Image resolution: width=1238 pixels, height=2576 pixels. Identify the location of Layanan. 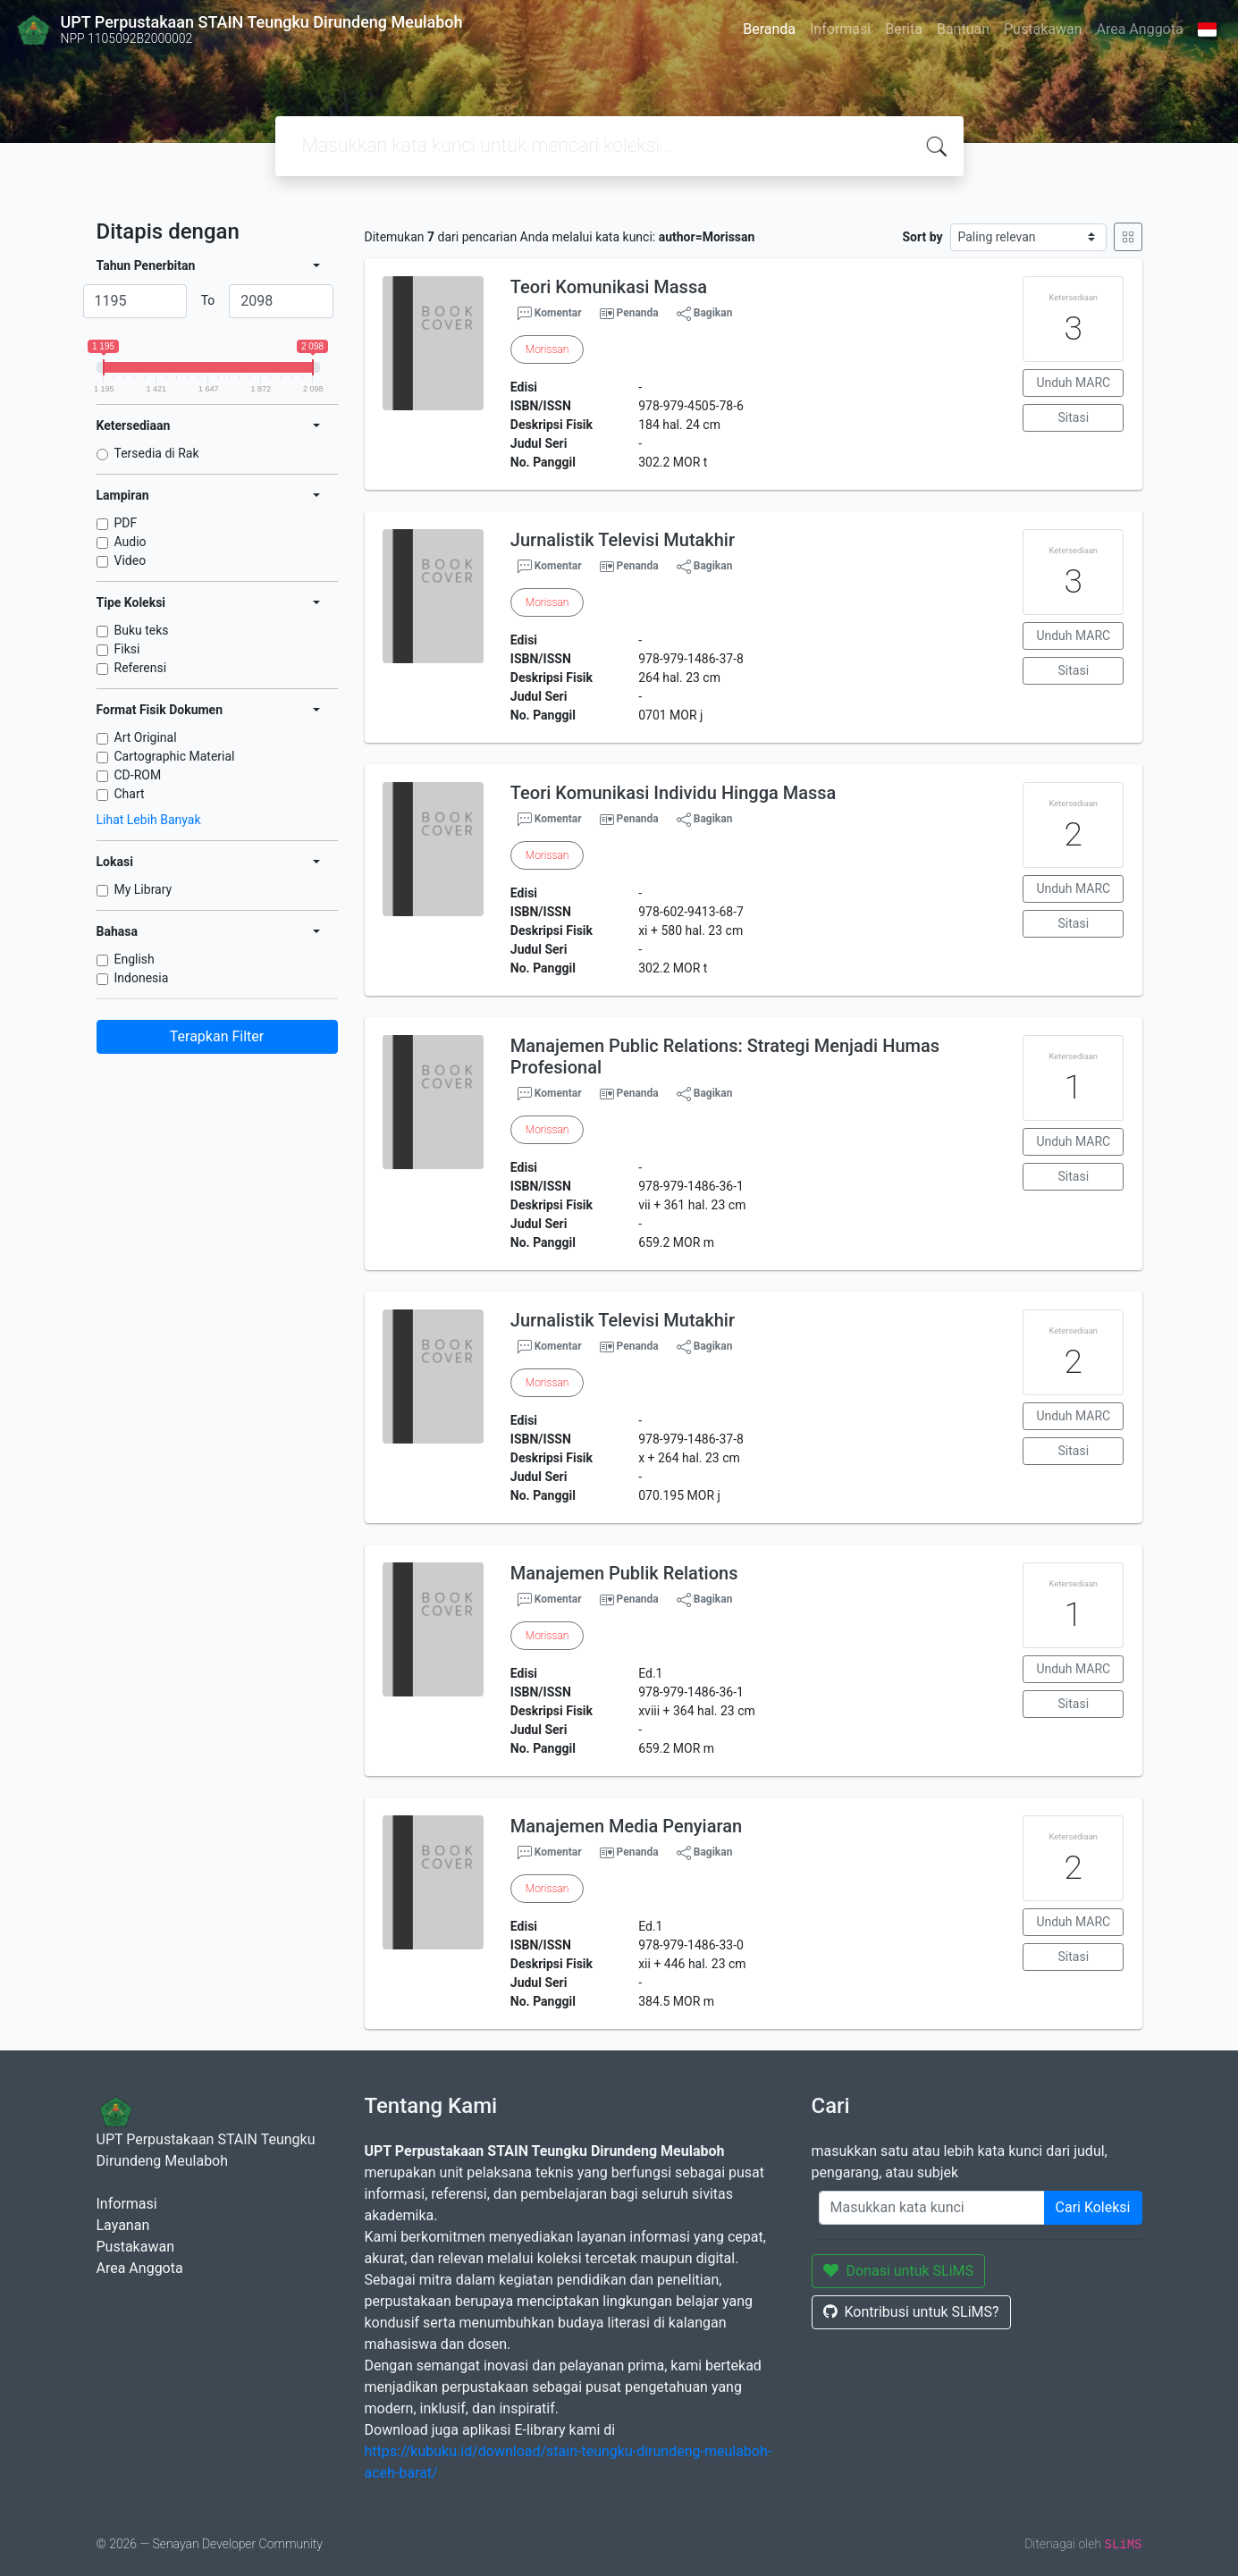
(123, 2225).